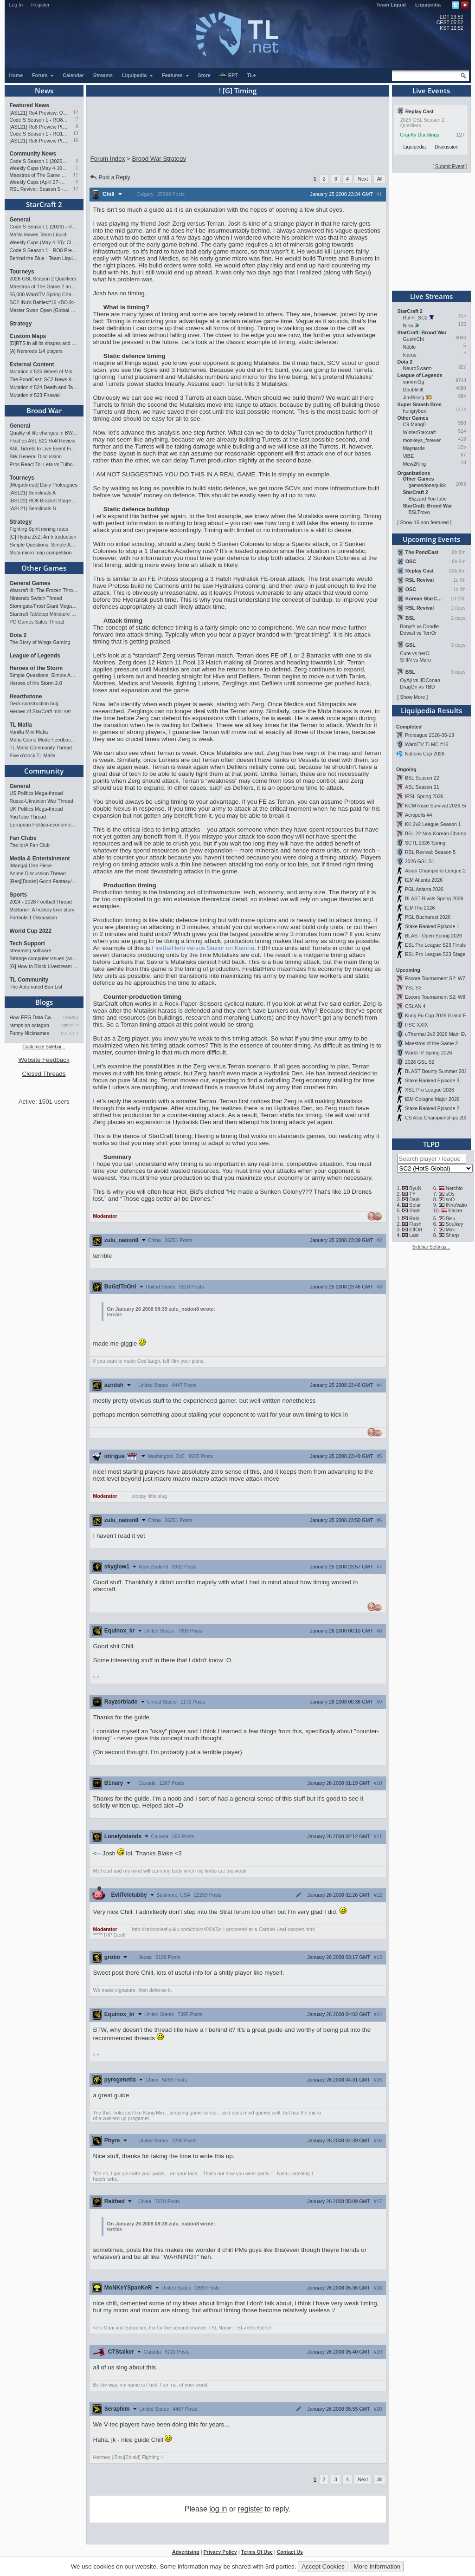 Image resolution: width=475 pixels, height=2576 pixels. I want to click on Closed Threads, so click(44, 1073).